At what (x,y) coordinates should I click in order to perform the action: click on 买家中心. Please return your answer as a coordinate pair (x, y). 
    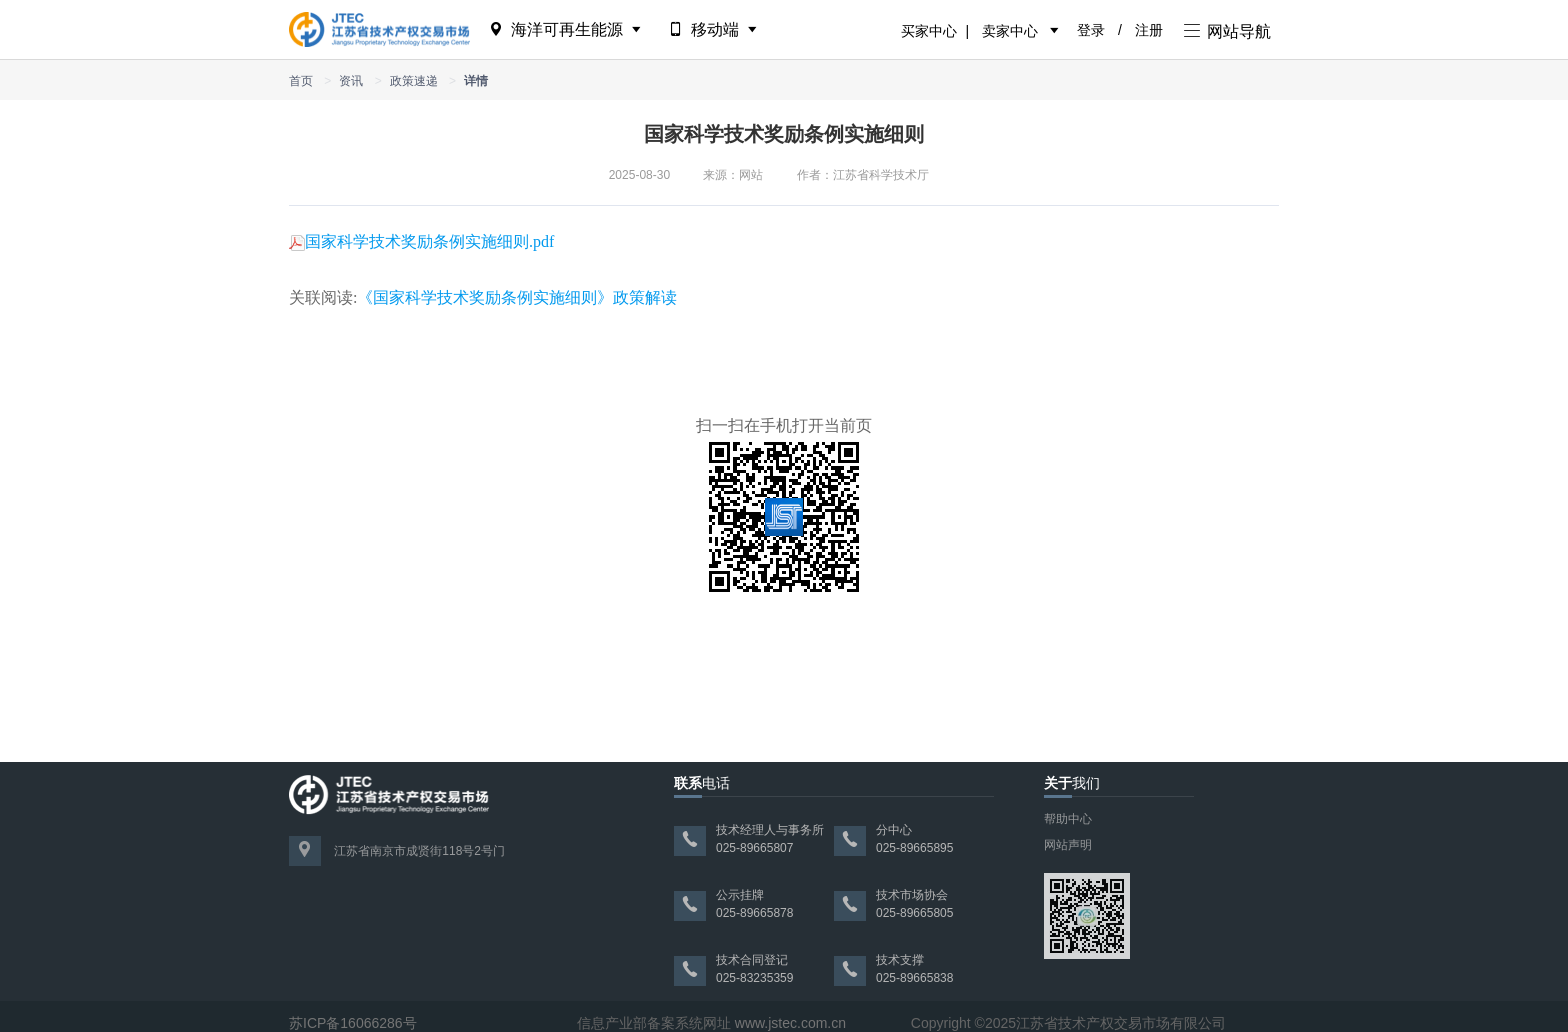
    Looking at the image, I should click on (929, 31).